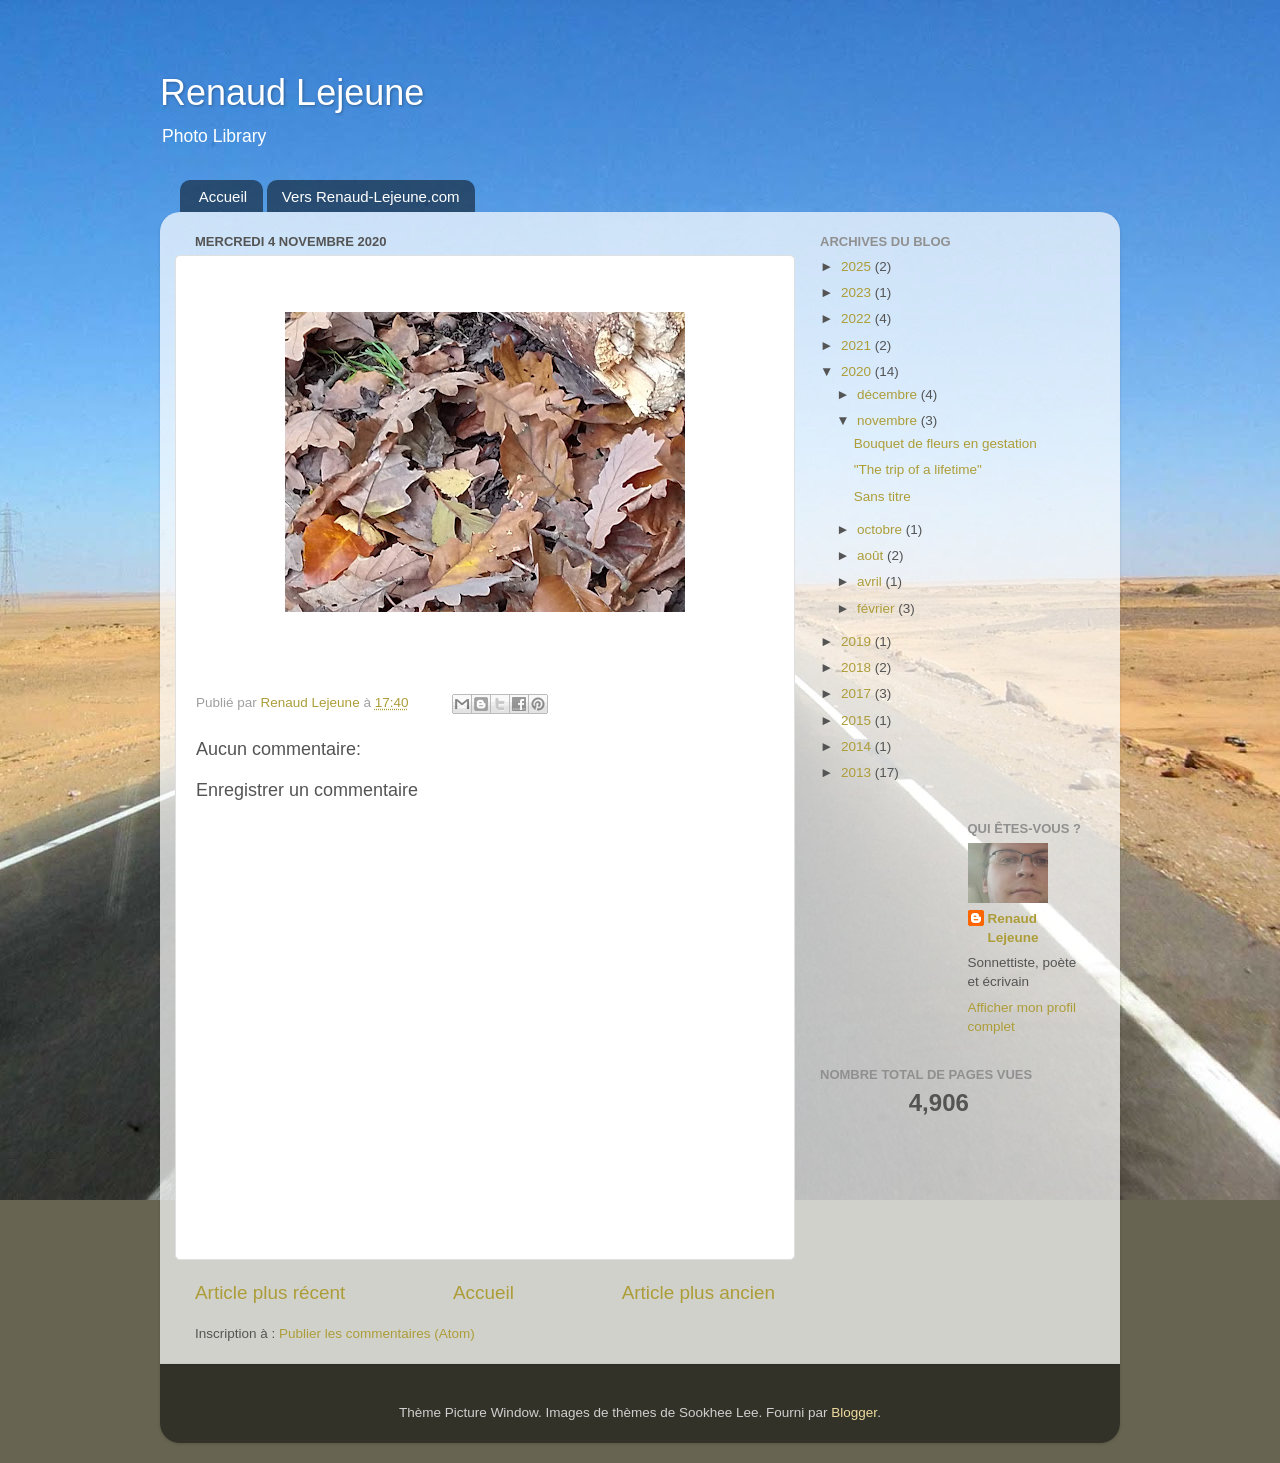  What do you see at coordinates (877, 608) in the screenshot?
I see `février` at bounding box center [877, 608].